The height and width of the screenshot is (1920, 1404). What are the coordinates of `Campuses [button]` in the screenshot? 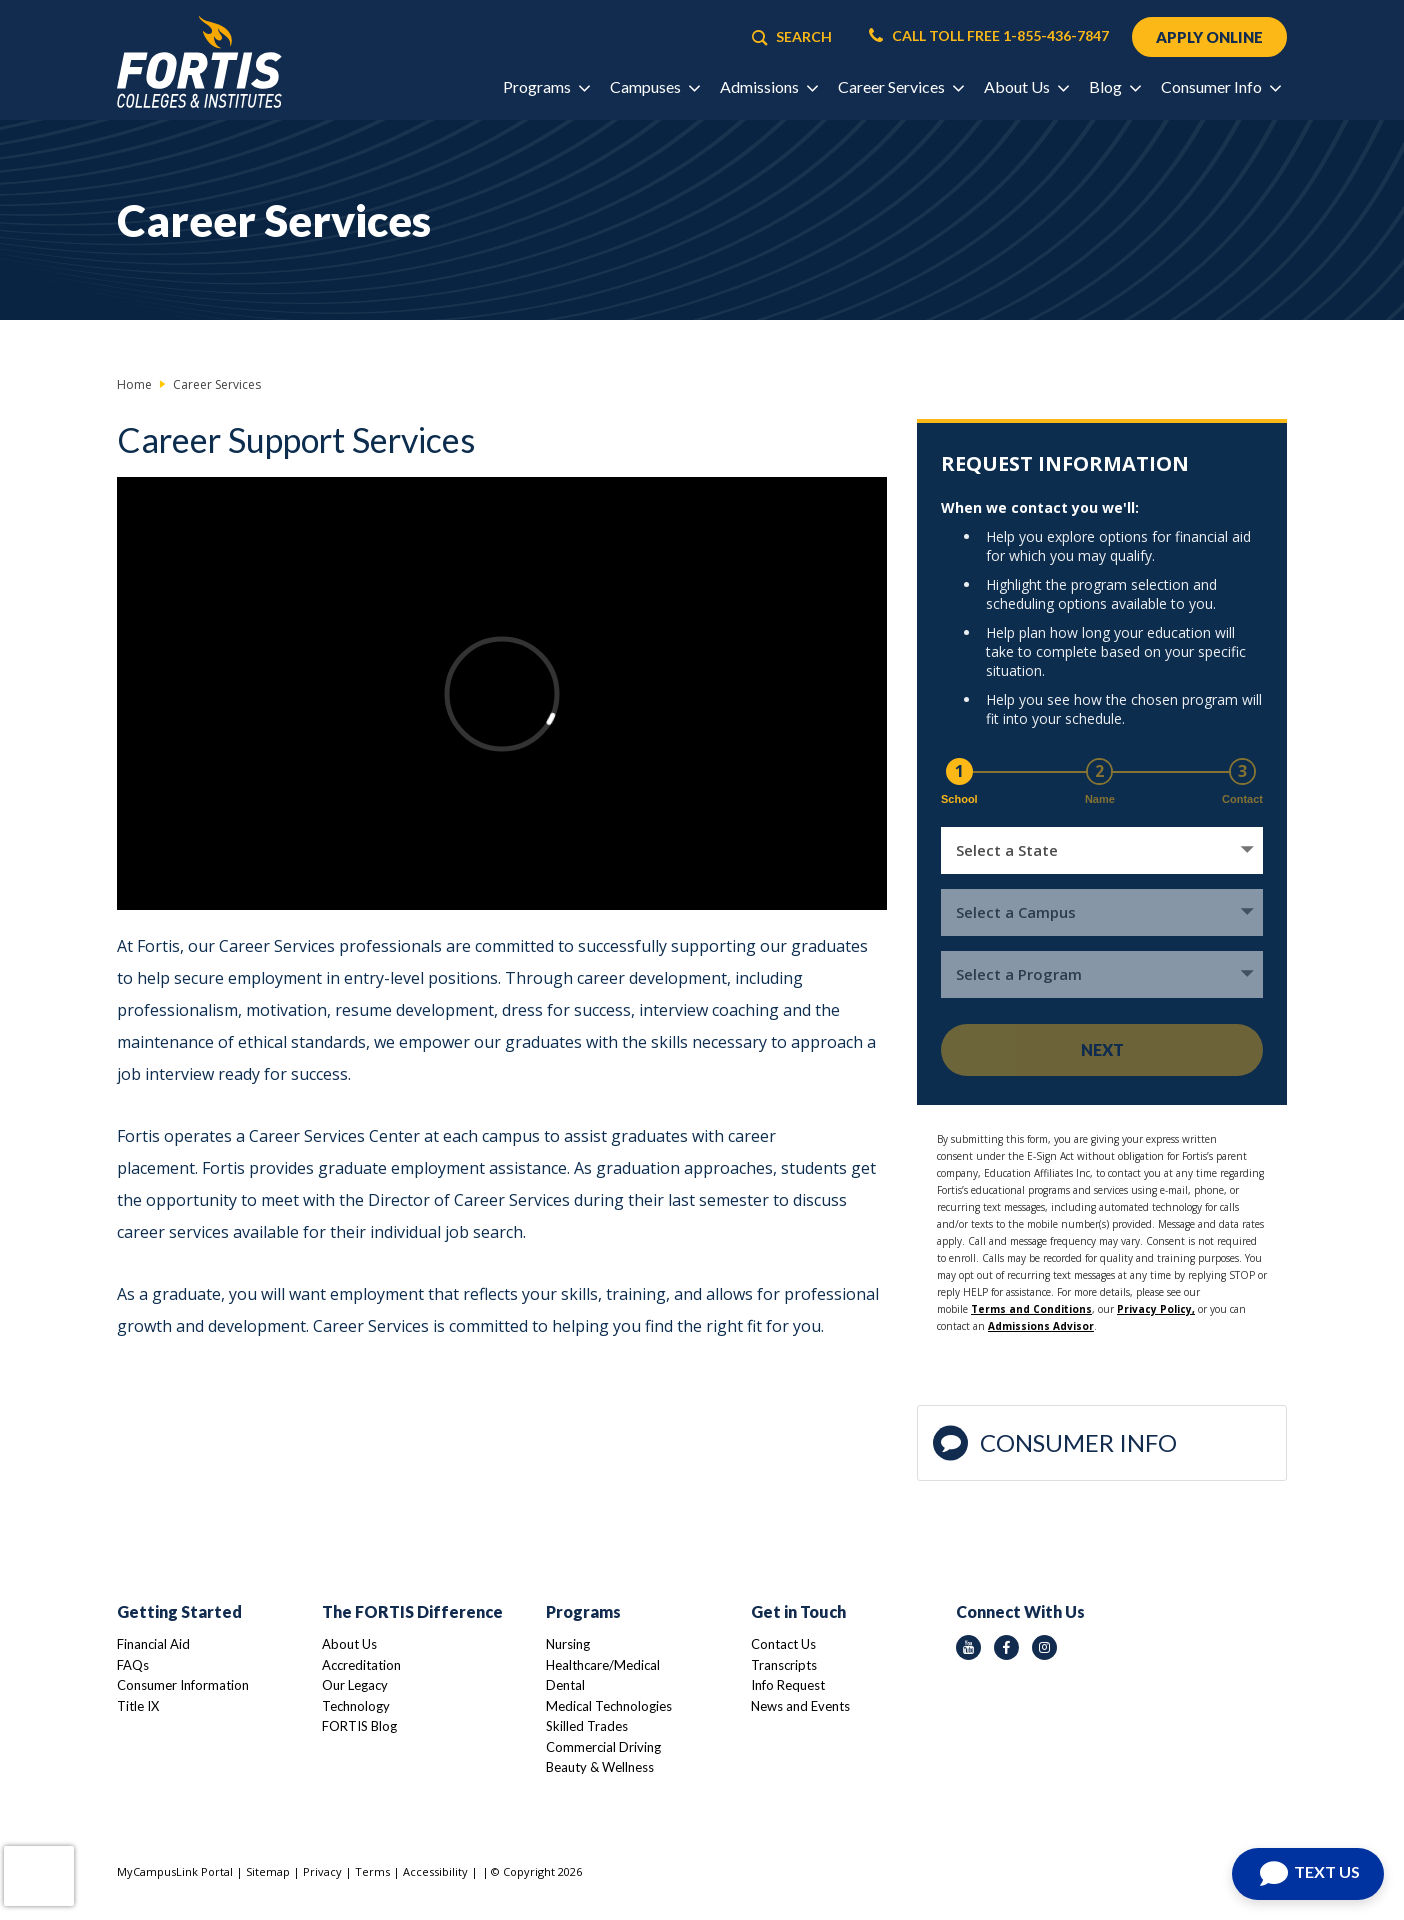 It's located at (654, 86).